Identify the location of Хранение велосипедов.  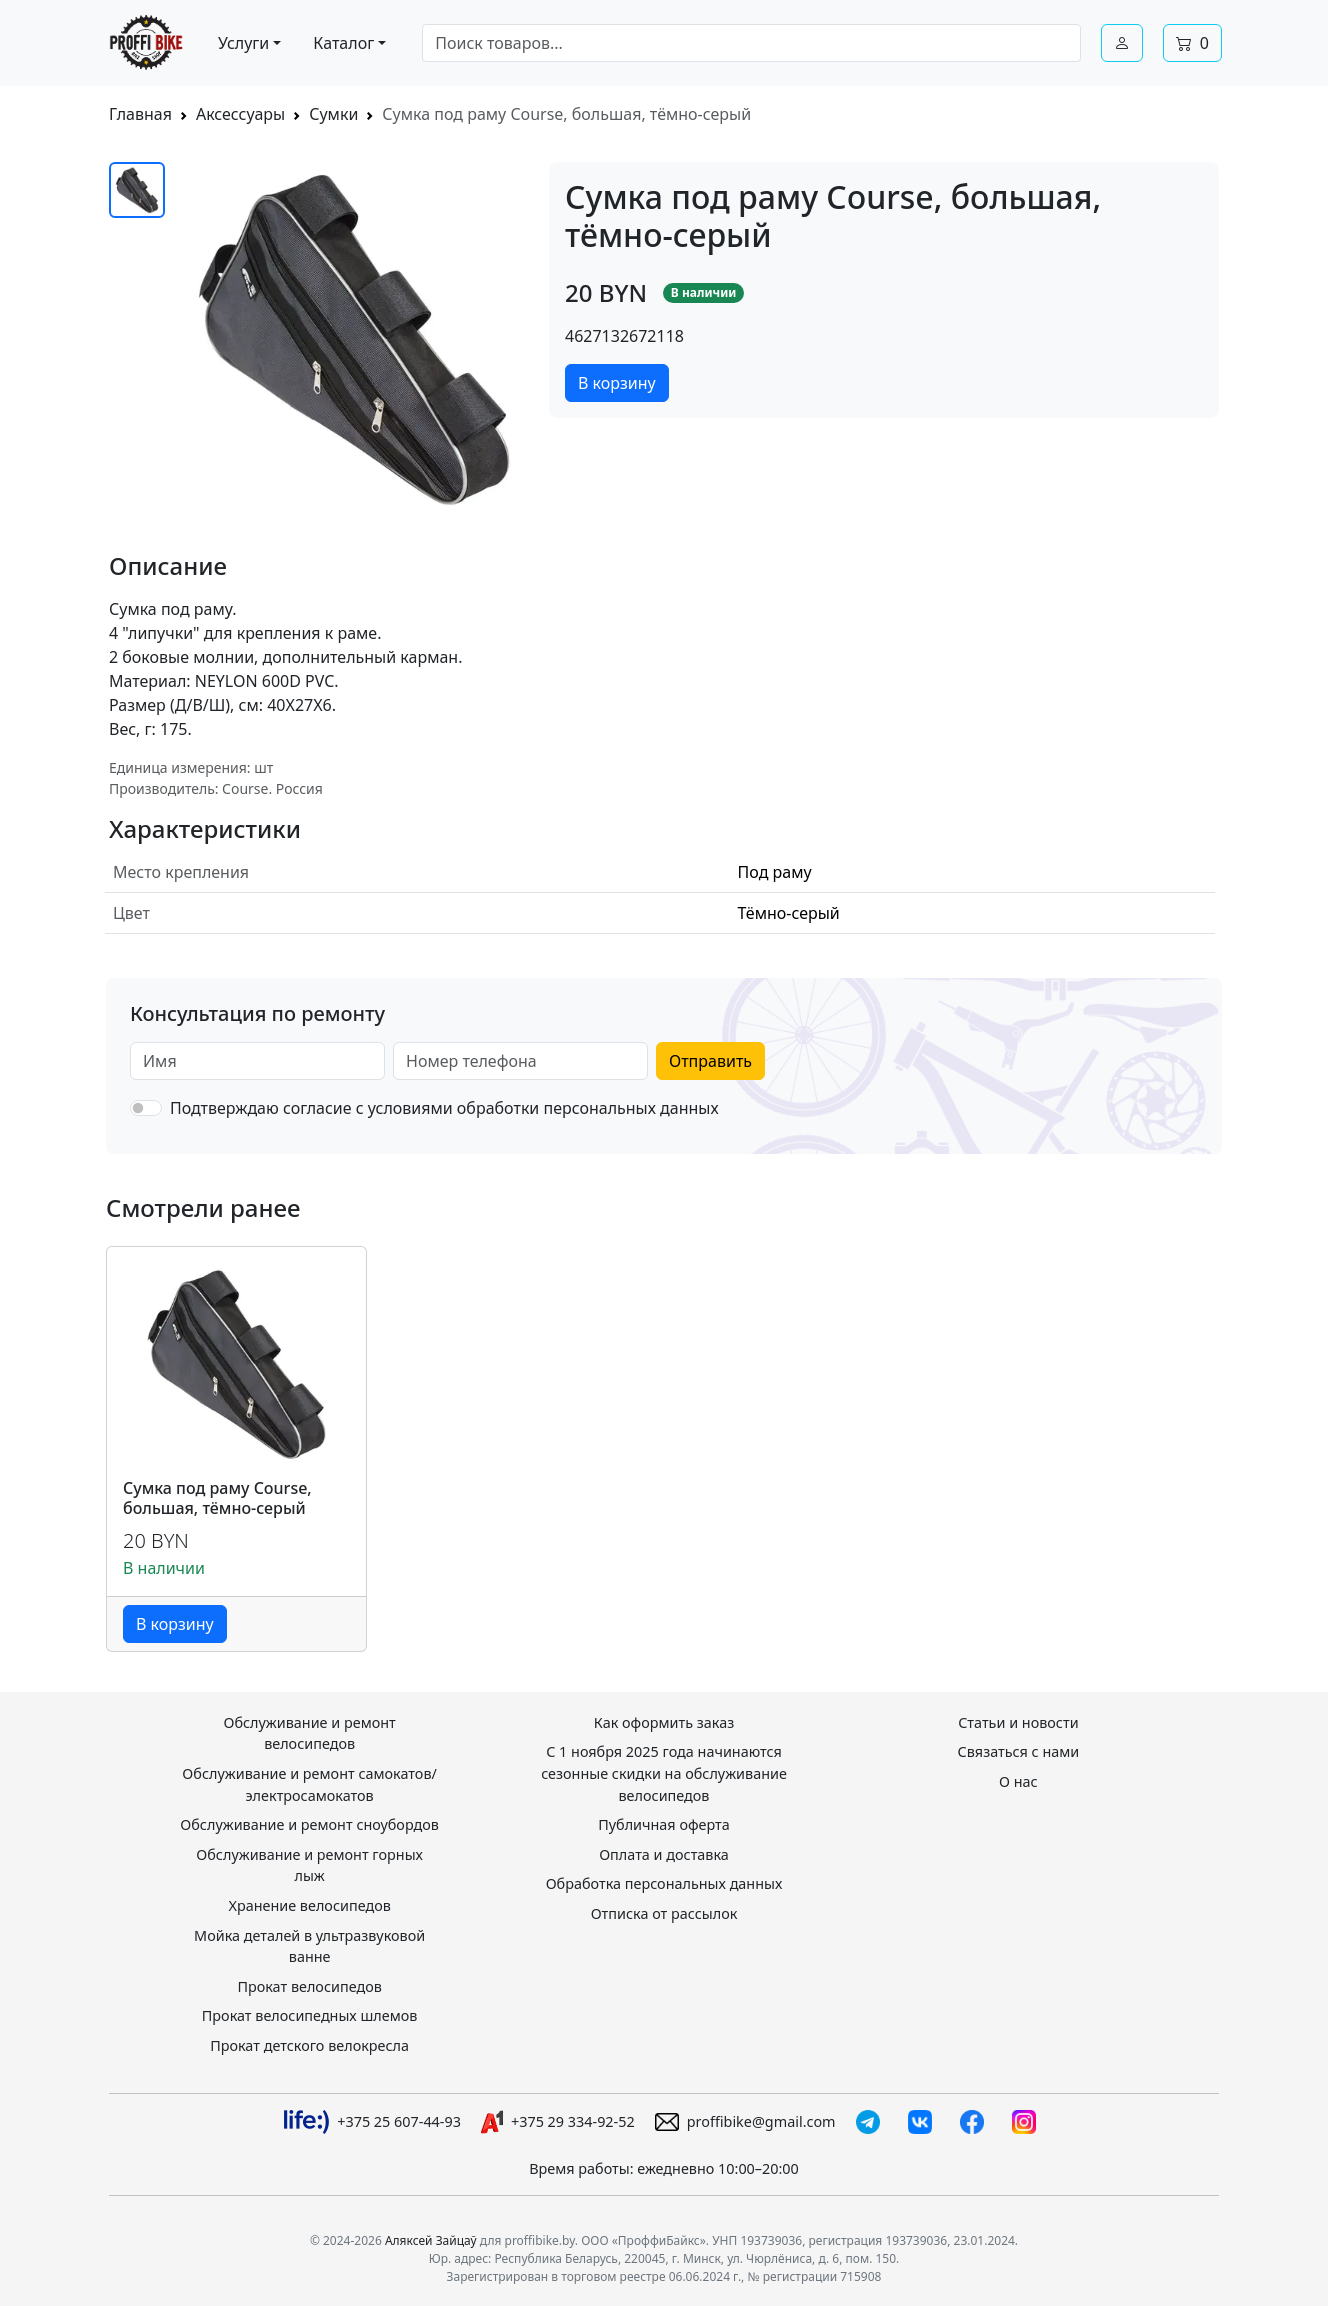
(309, 1905).